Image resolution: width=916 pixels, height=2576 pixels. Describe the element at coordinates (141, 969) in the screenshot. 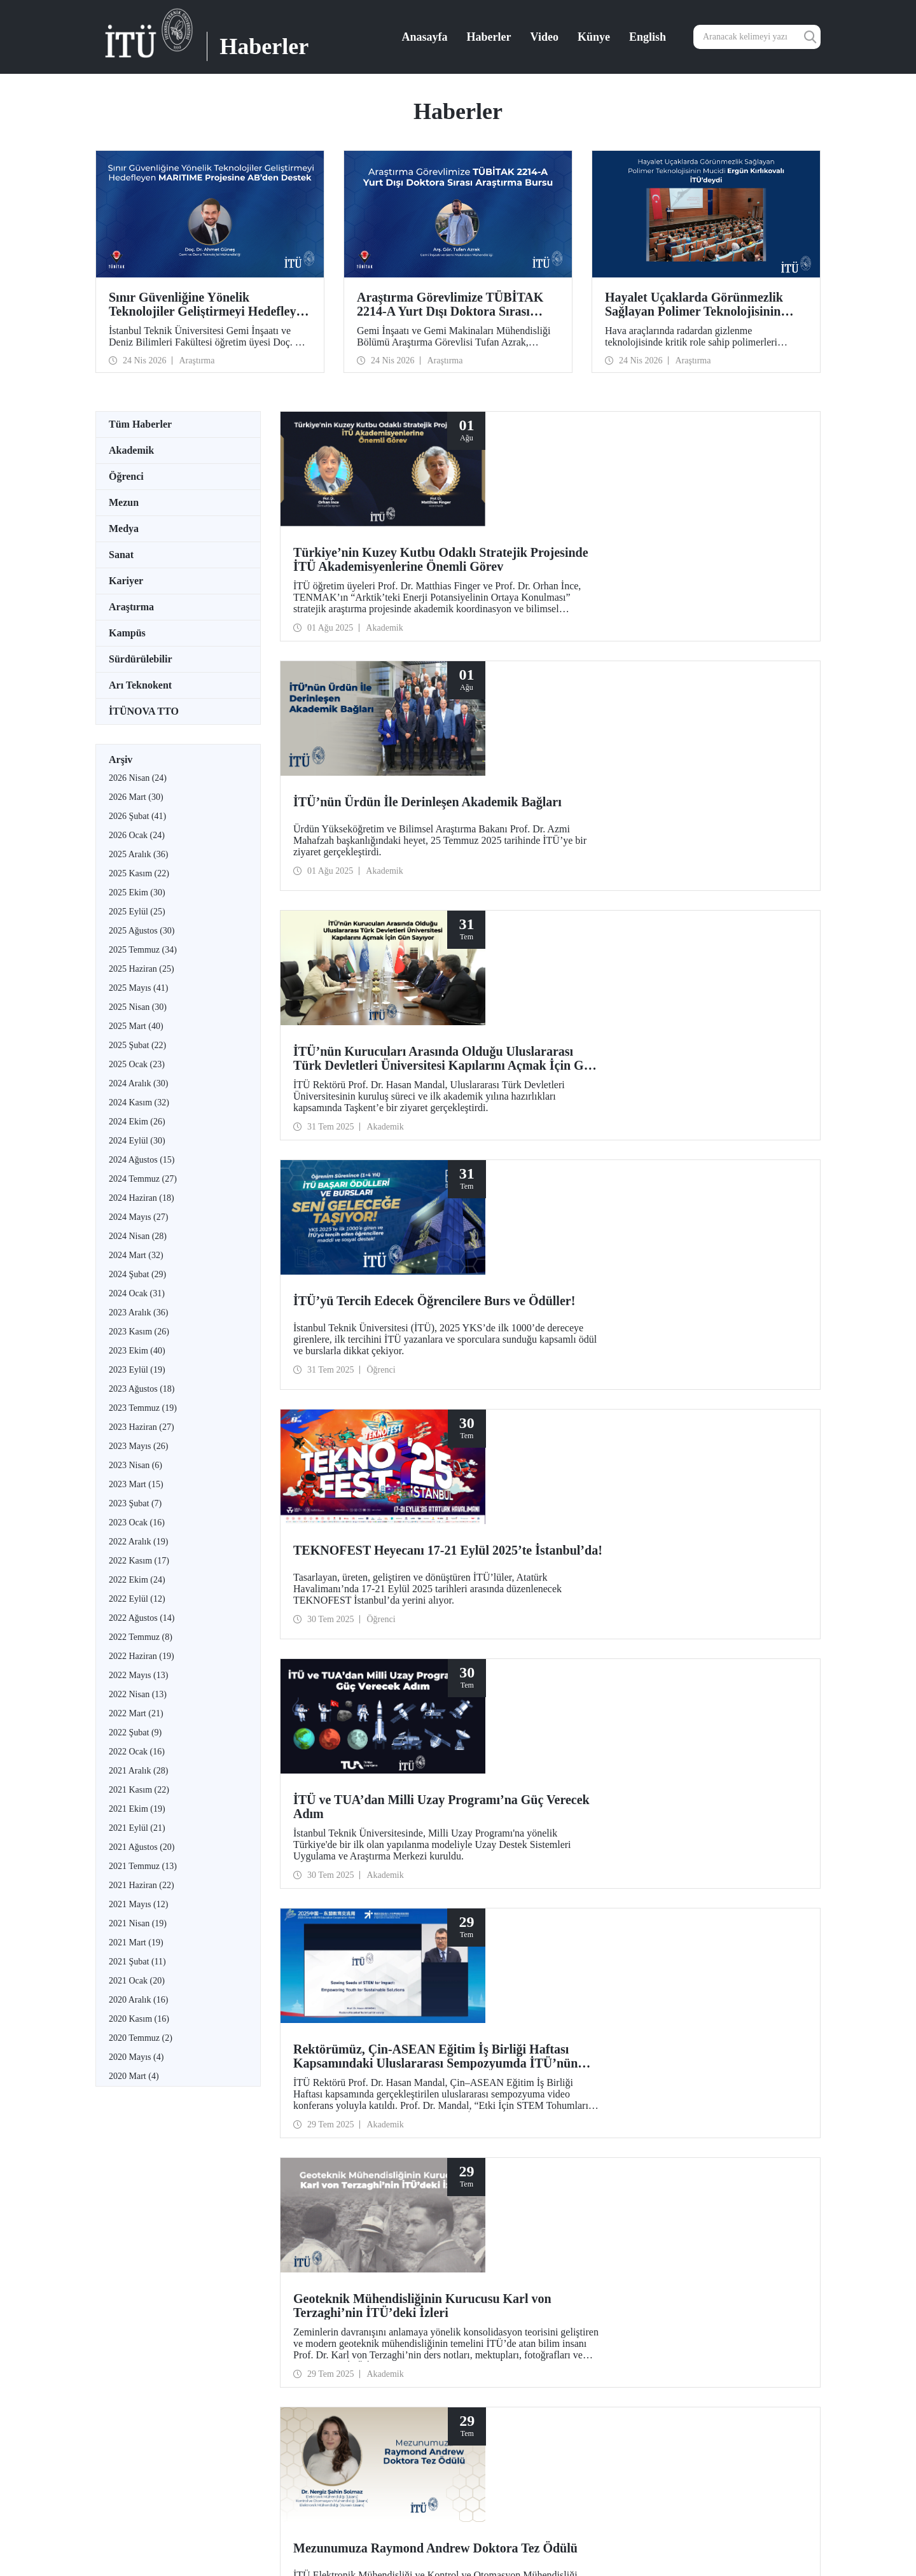

I see `2025 Haziran` at that location.